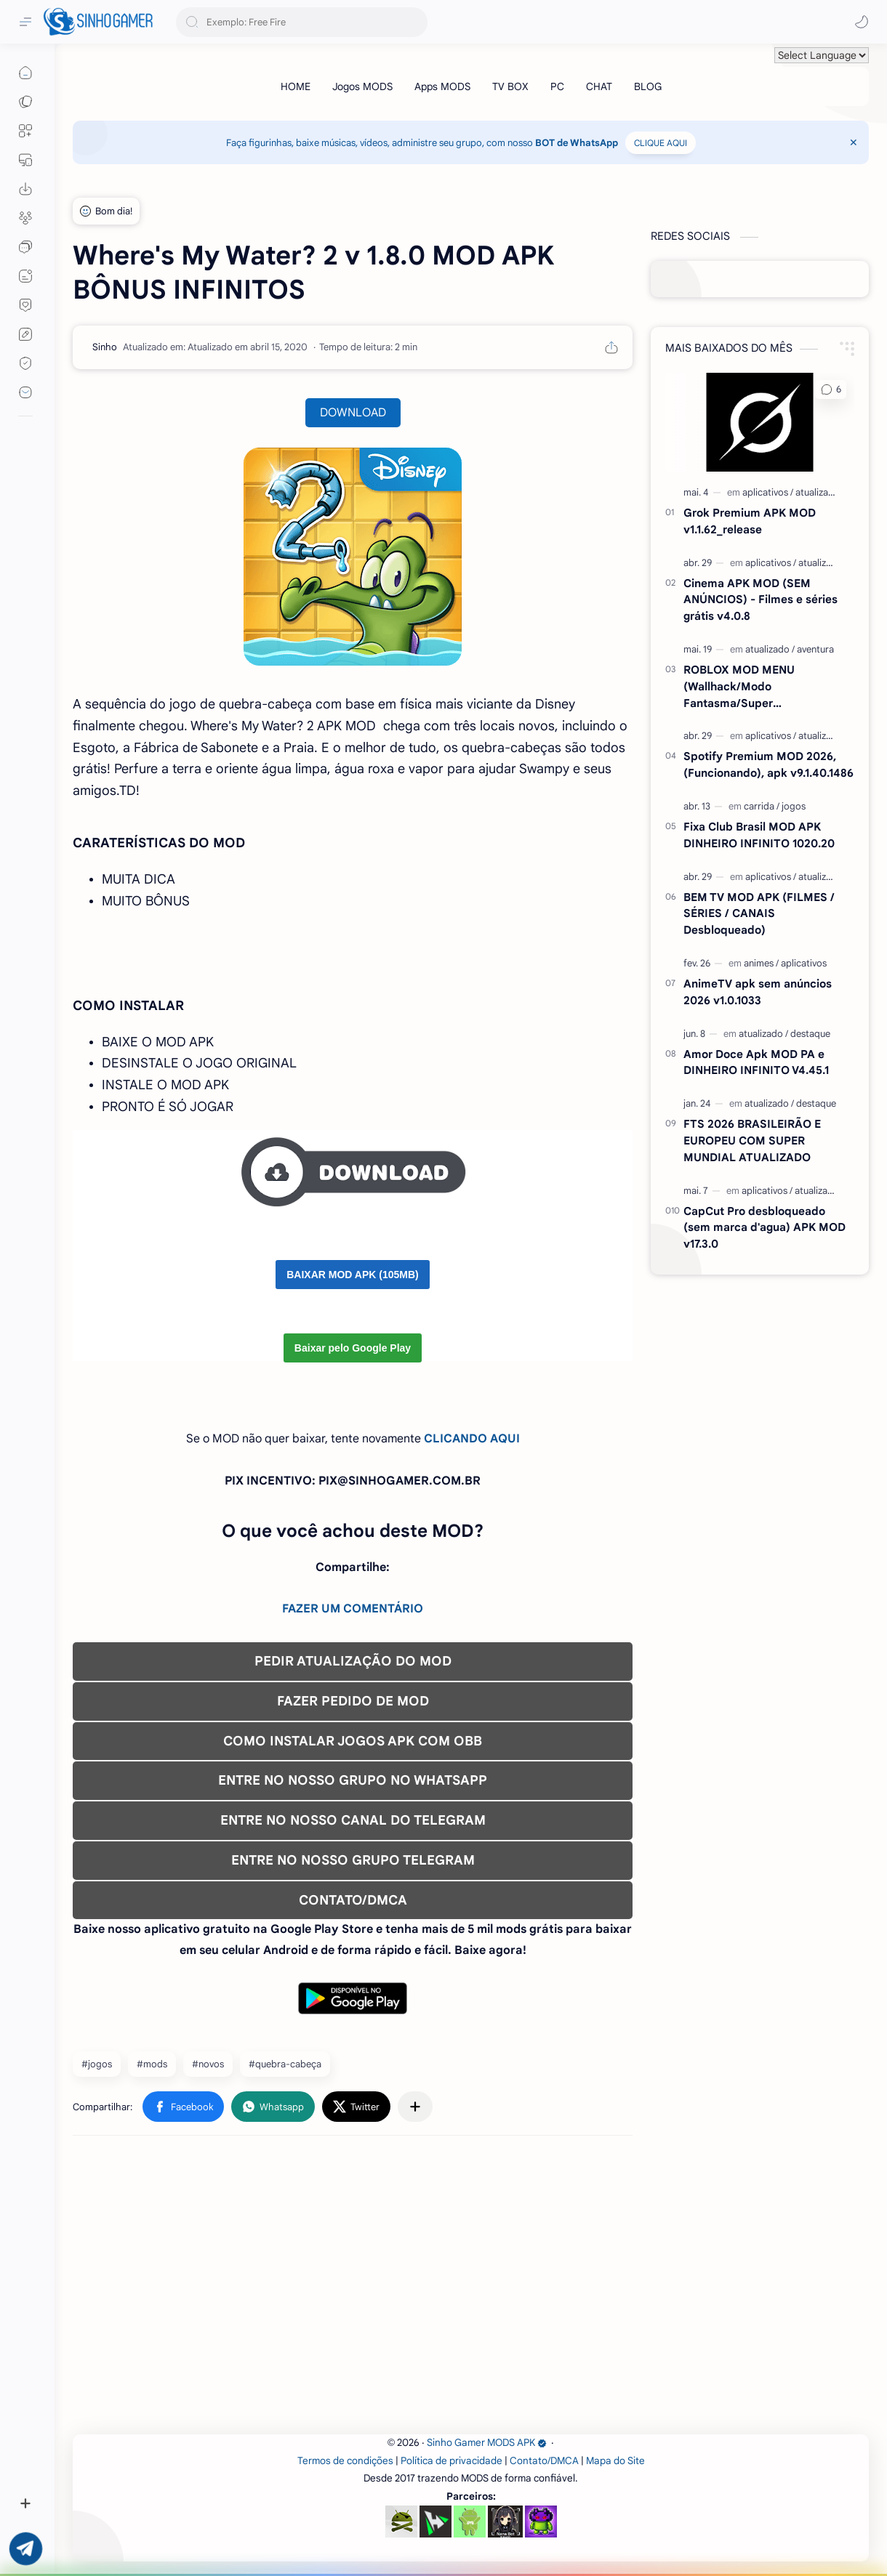  Describe the element at coordinates (767, 492) in the screenshot. I see `[aplicativos]` at that location.